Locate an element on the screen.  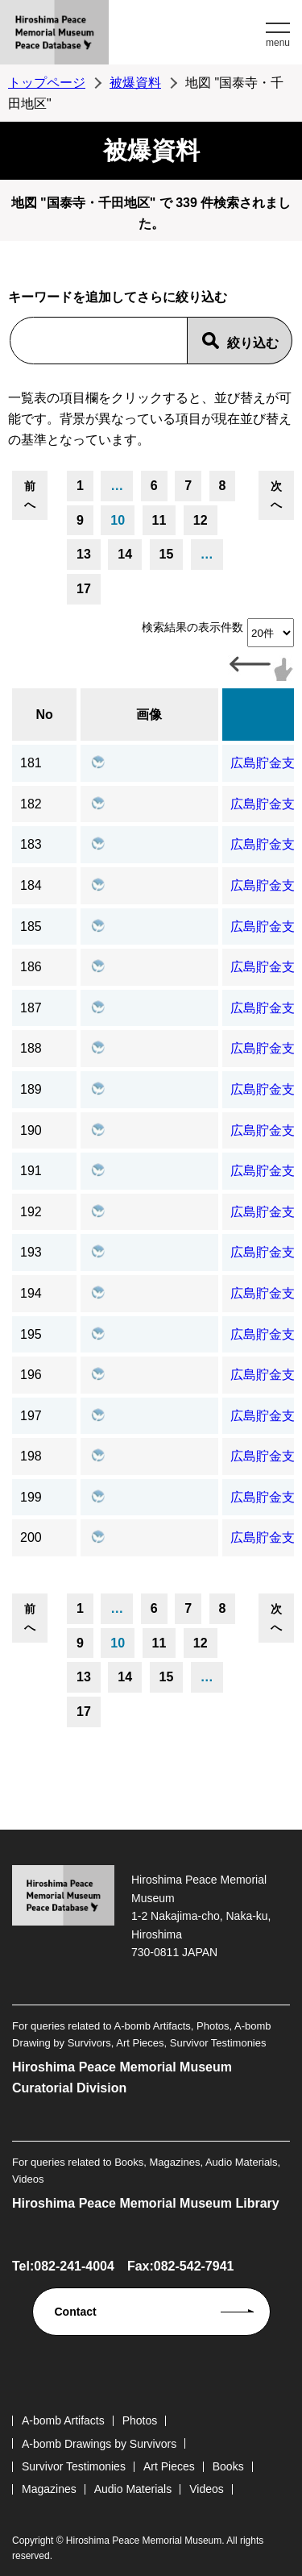
17 is located at coordinates (84, 589).